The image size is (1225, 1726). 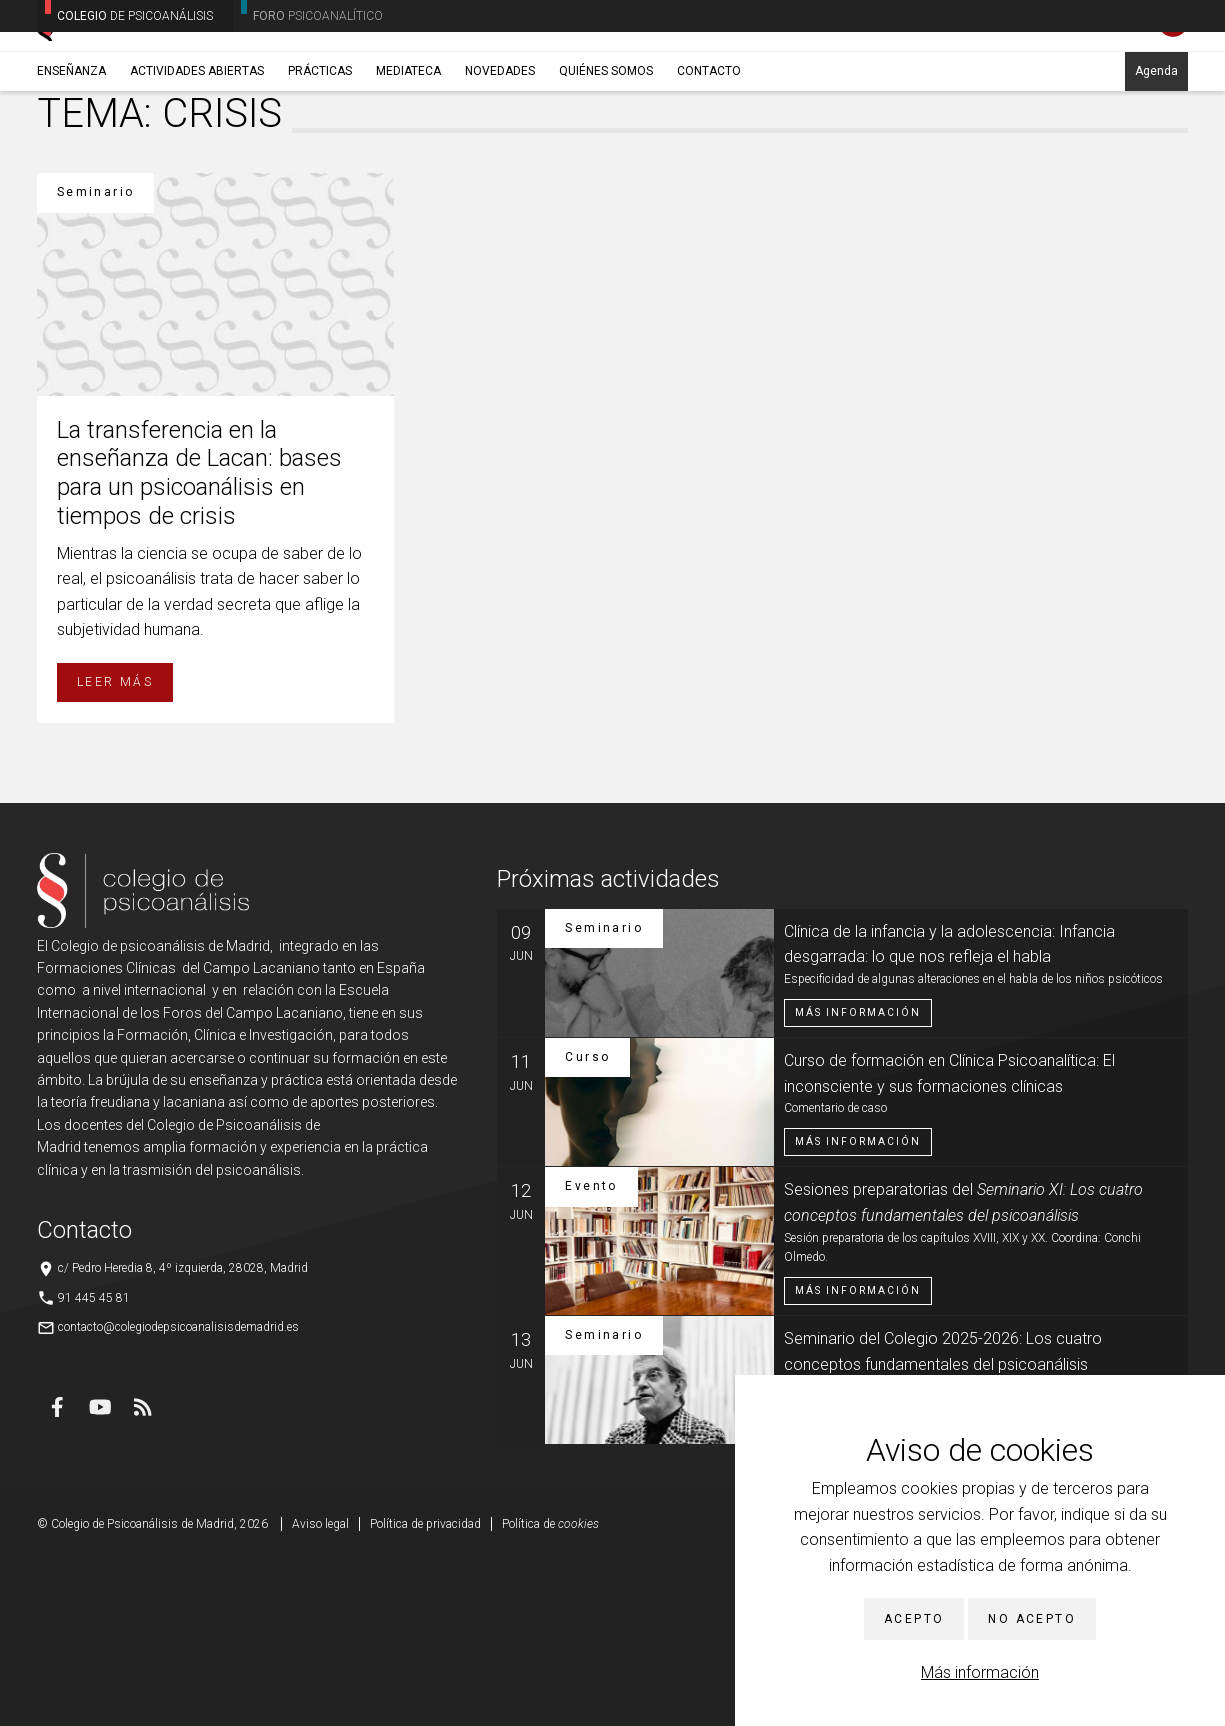 I want to click on Acepto, so click(x=914, y=1619).